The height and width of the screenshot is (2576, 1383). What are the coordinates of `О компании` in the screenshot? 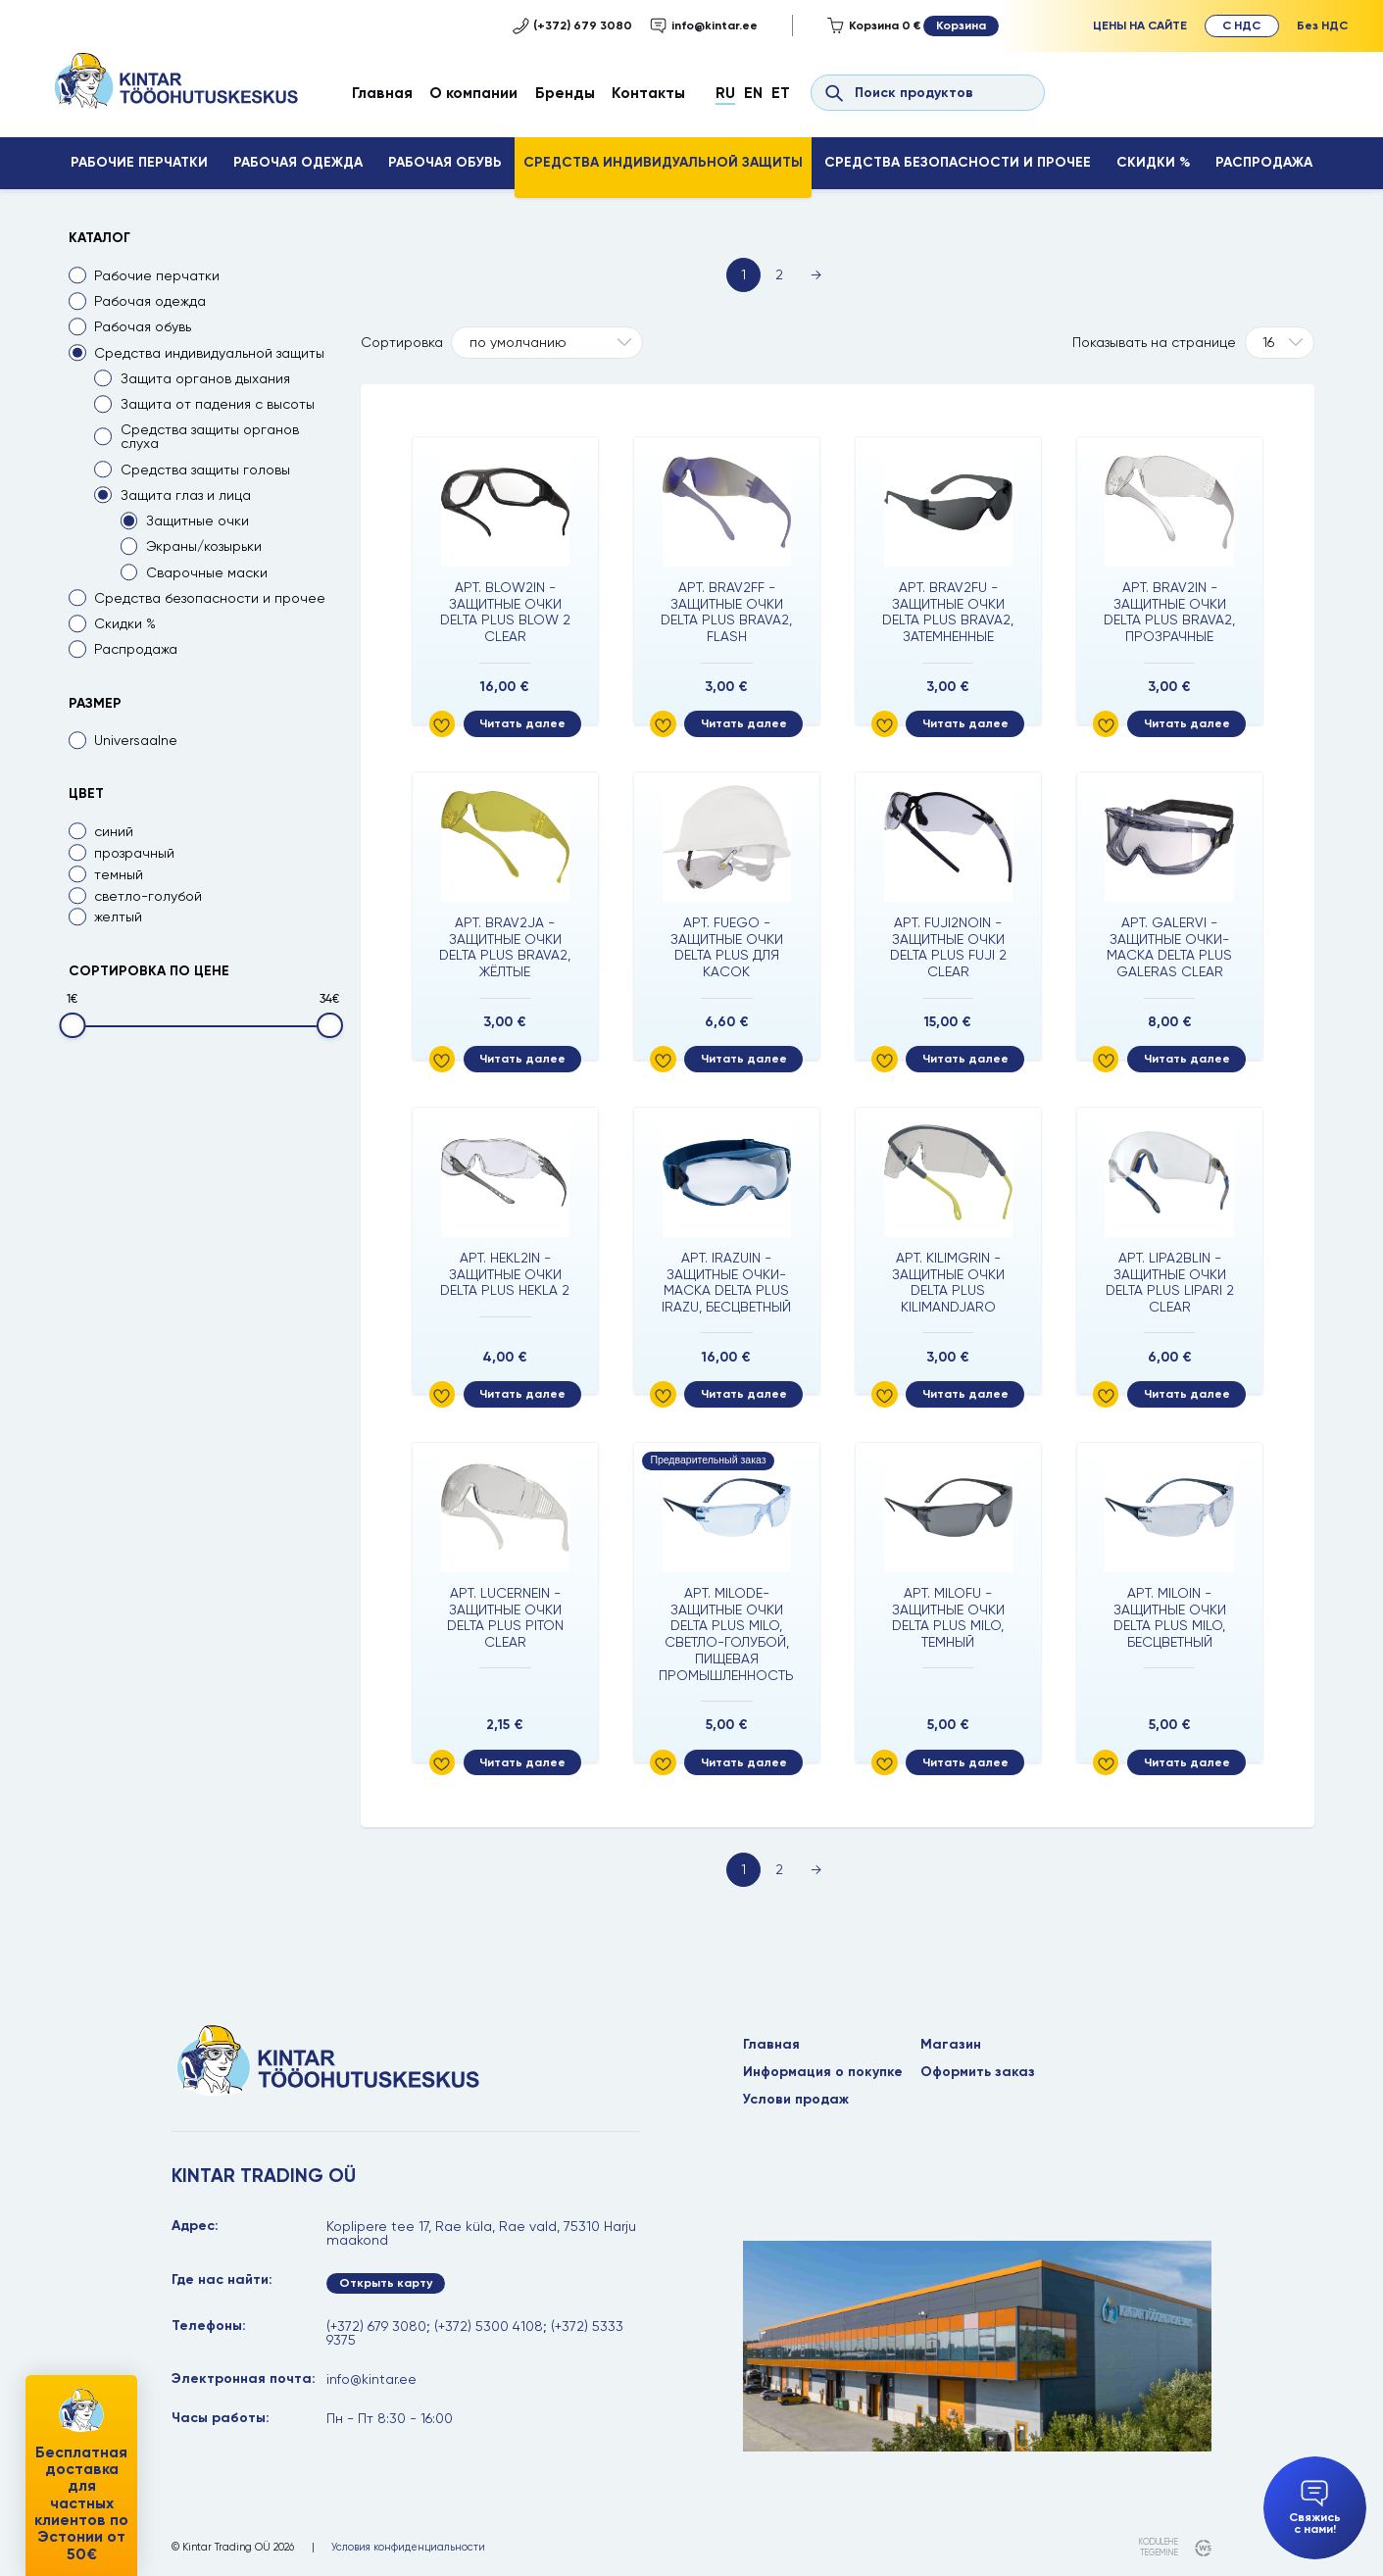 It's located at (473, 92).